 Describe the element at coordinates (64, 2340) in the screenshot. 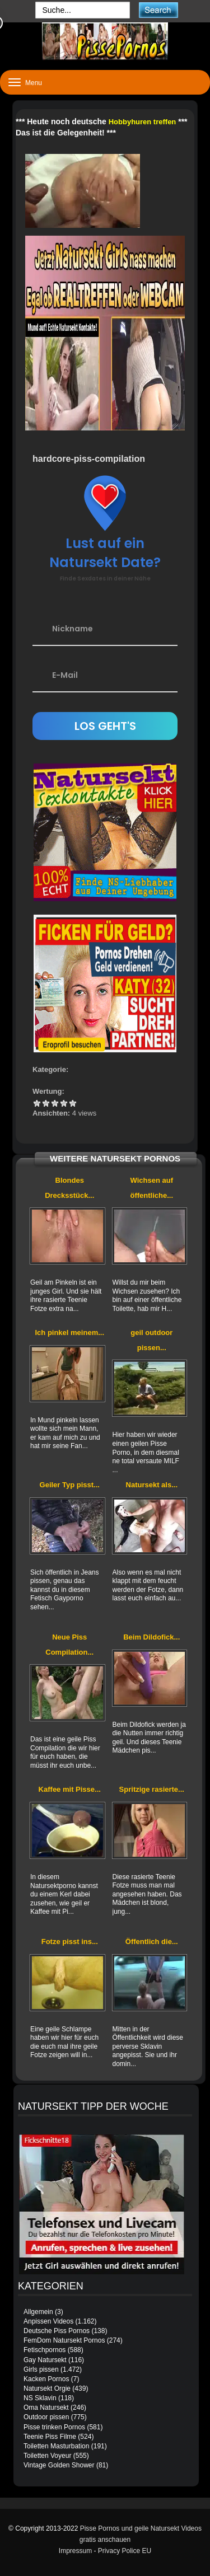

I see `FemDom Natursekt Pornos` at that location.